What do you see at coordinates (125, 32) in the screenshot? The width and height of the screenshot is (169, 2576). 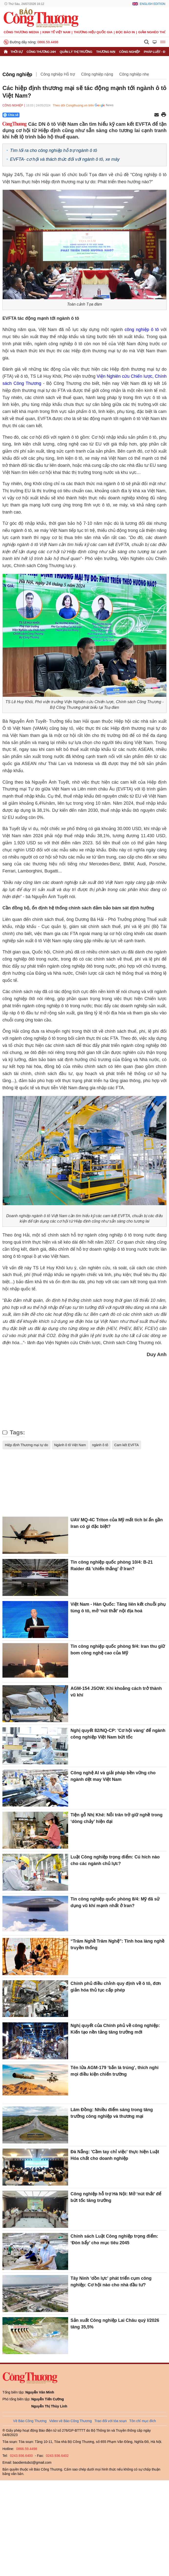 I see `Đọc báo in` at bounding box center [125, 32].